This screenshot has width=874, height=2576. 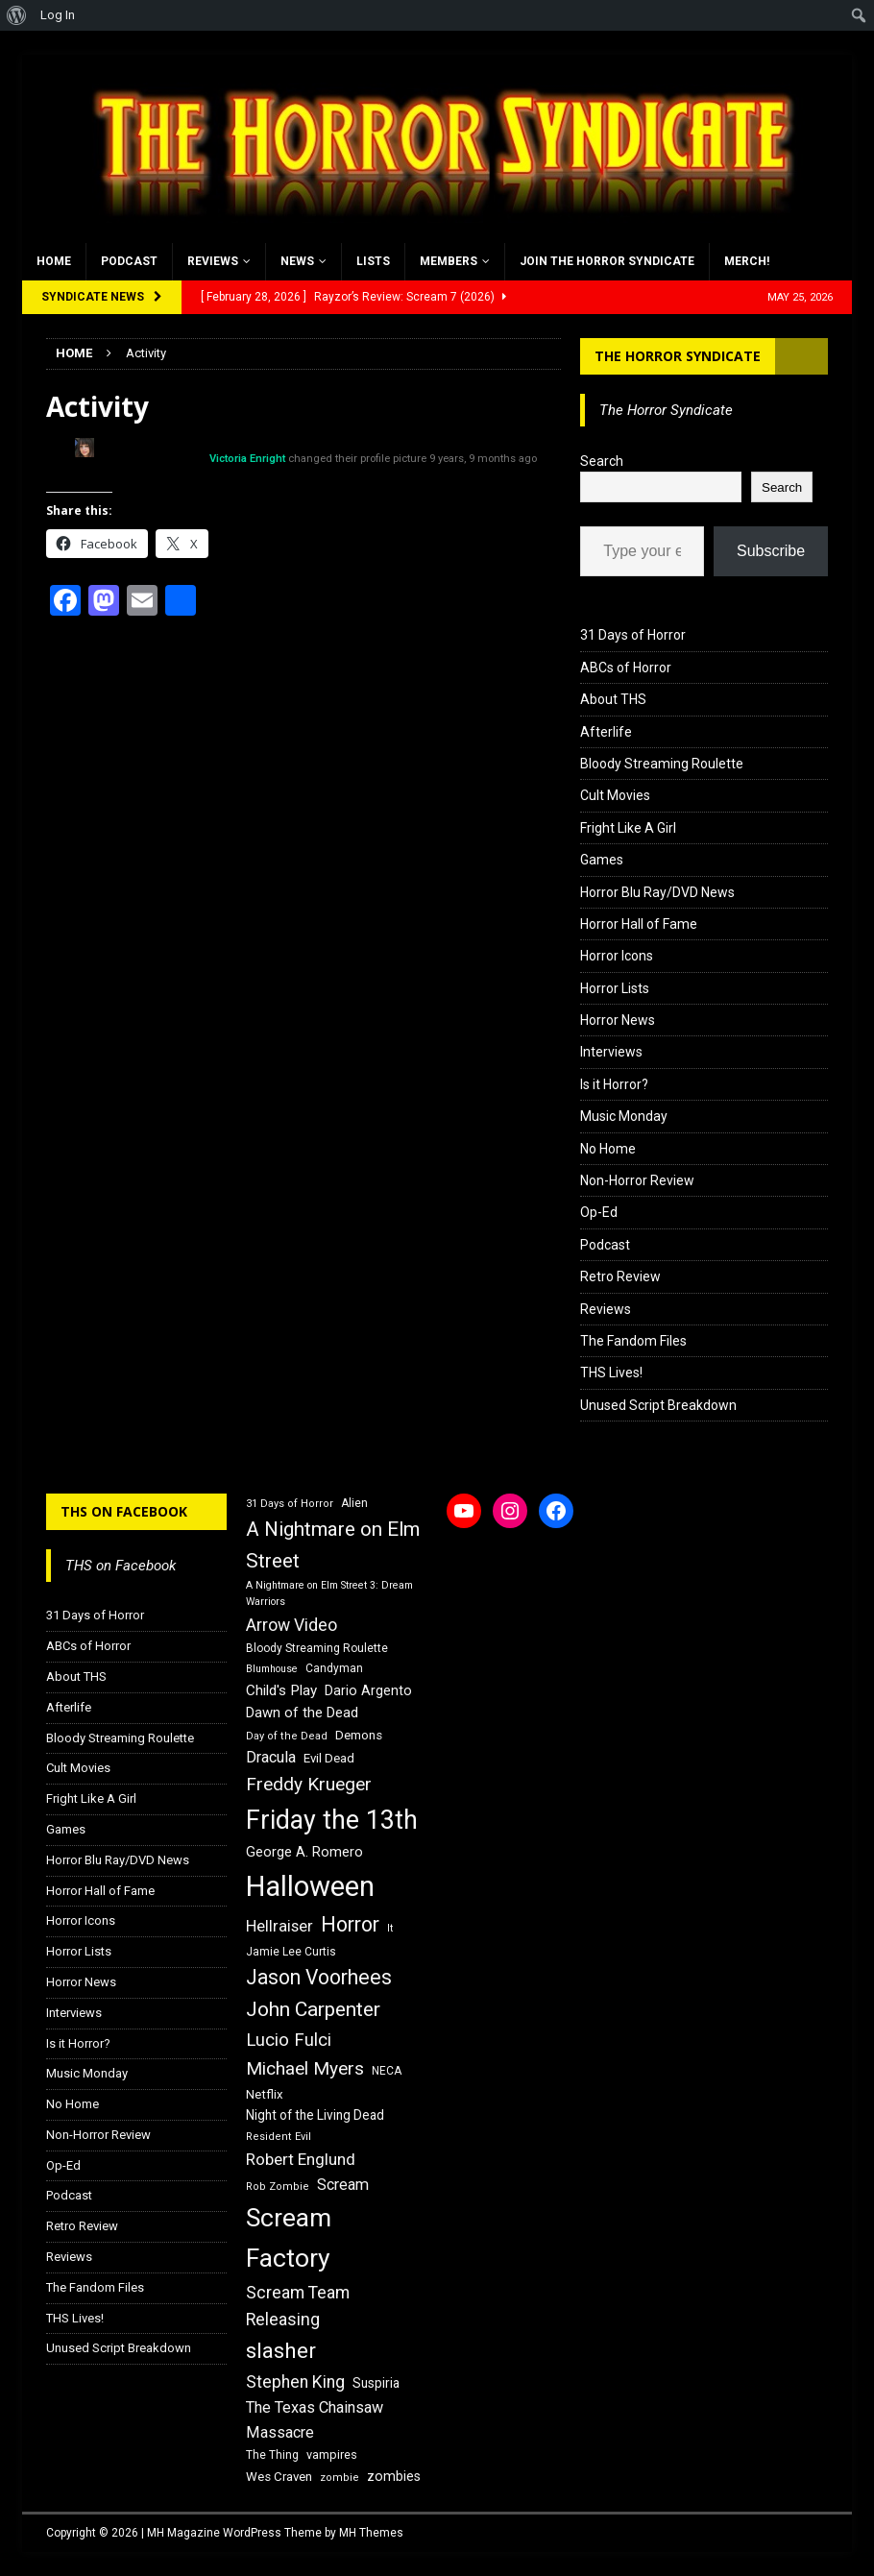 What do you see at coordinates (313, 2009) in the screenshot?
I see `John Carpenter [John Carpenter (37 items)]` at bounding box center [313, 2009].